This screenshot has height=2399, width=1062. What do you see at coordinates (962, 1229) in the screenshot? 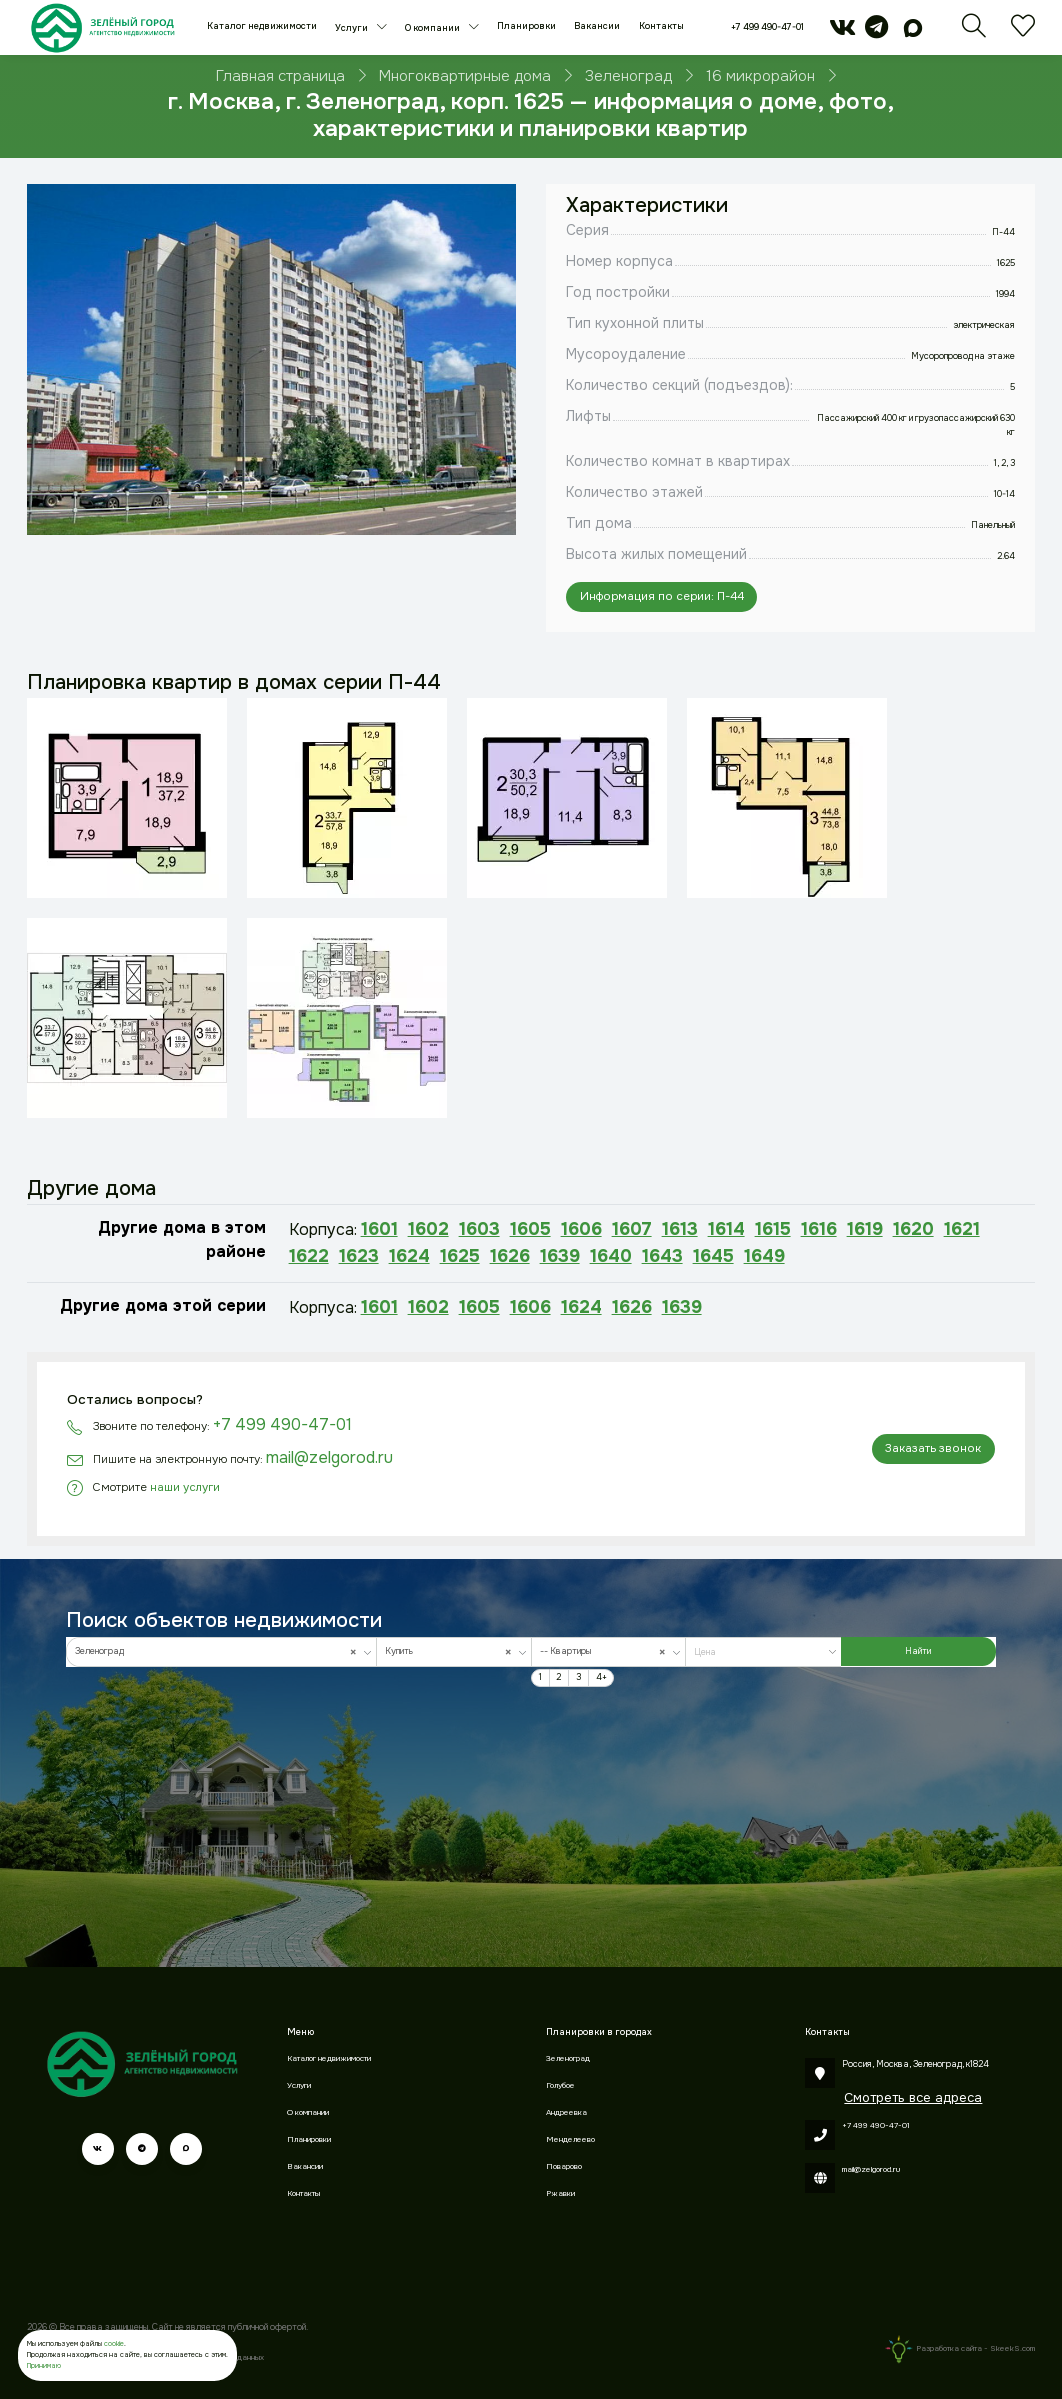
I see `1621` at bounding box center [962, 1229].